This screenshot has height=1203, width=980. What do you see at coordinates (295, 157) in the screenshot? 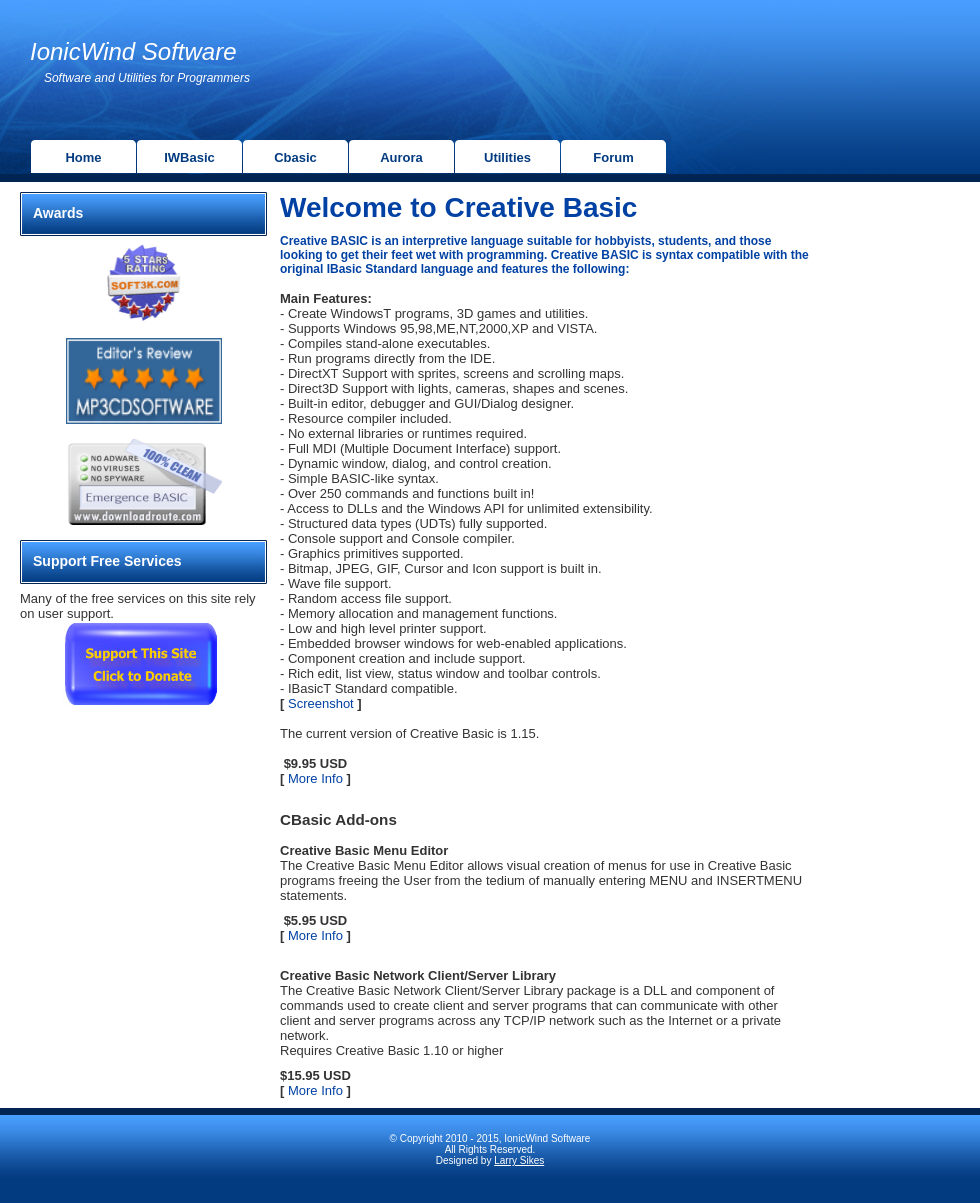
I see `Cbasic` at bounding box center [295, 157].